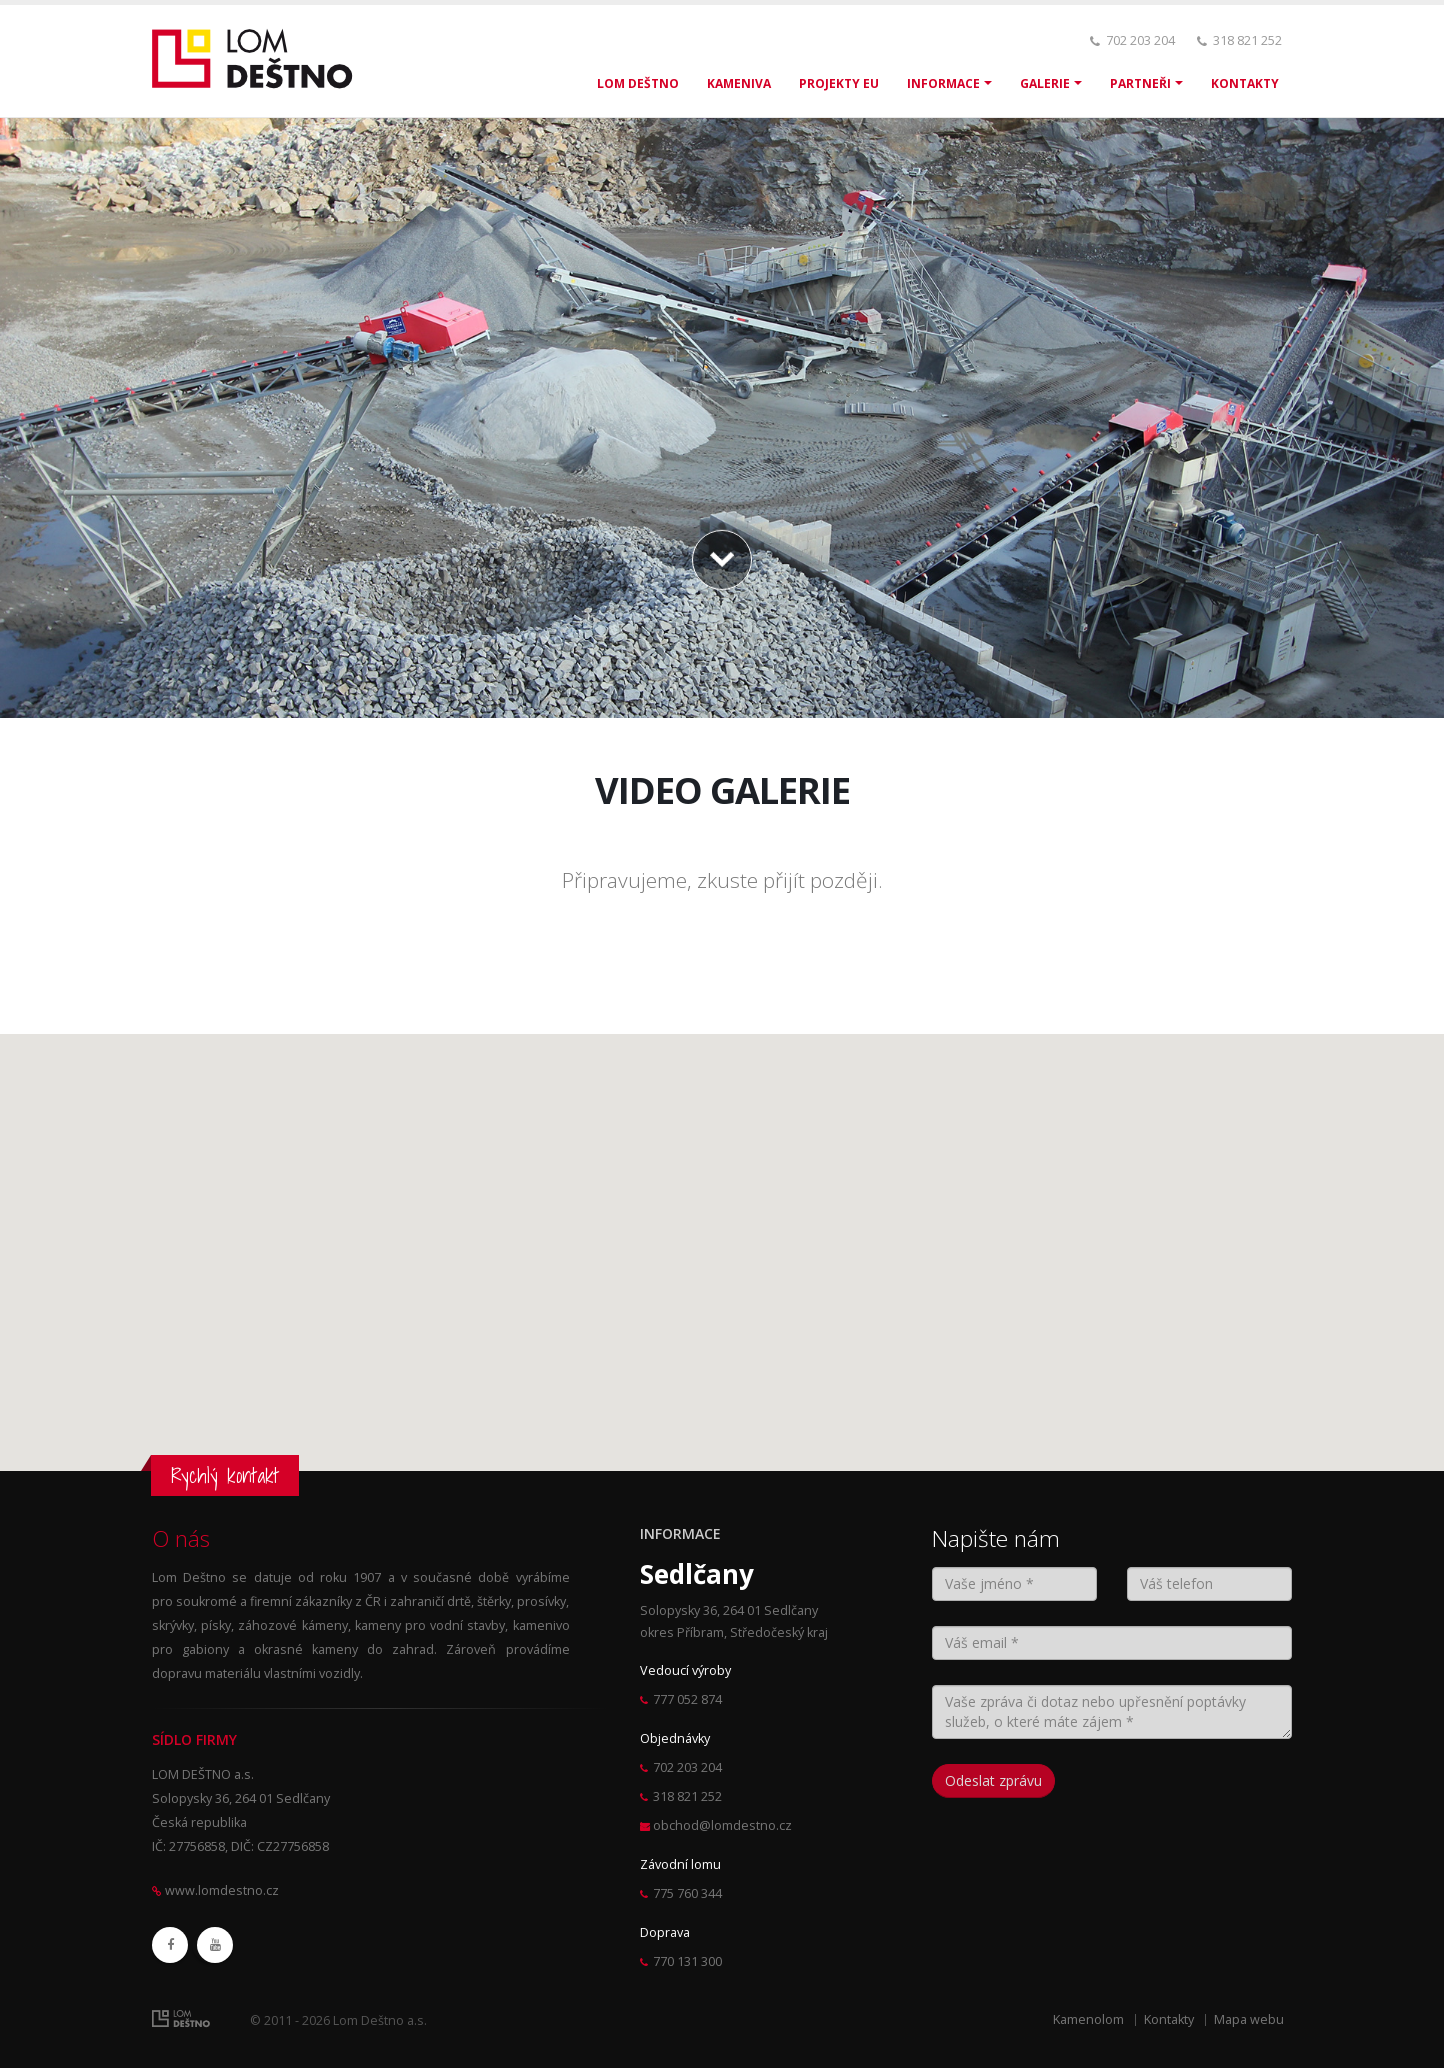 The image size is (1444, 2068). What do you see at coordinates (1088, 2019) in the screenshot?
I see `Kamenolom` at bounding box center [1088, 2019].